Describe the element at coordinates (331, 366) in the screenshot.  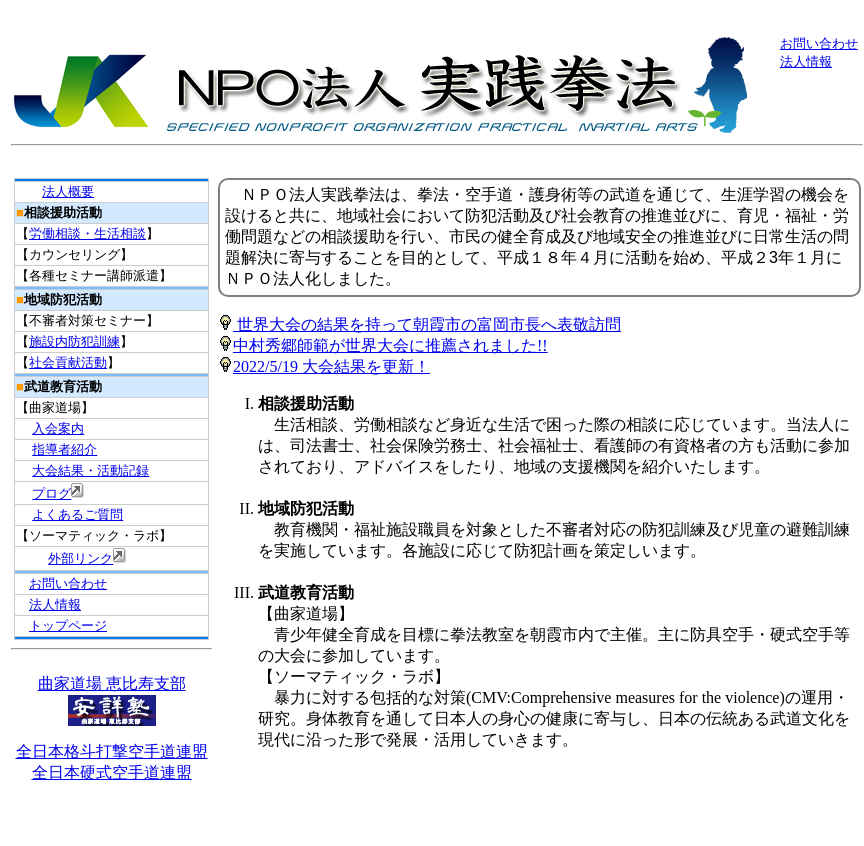
I see `2022/5/19 大会結果を更新！` at that location.